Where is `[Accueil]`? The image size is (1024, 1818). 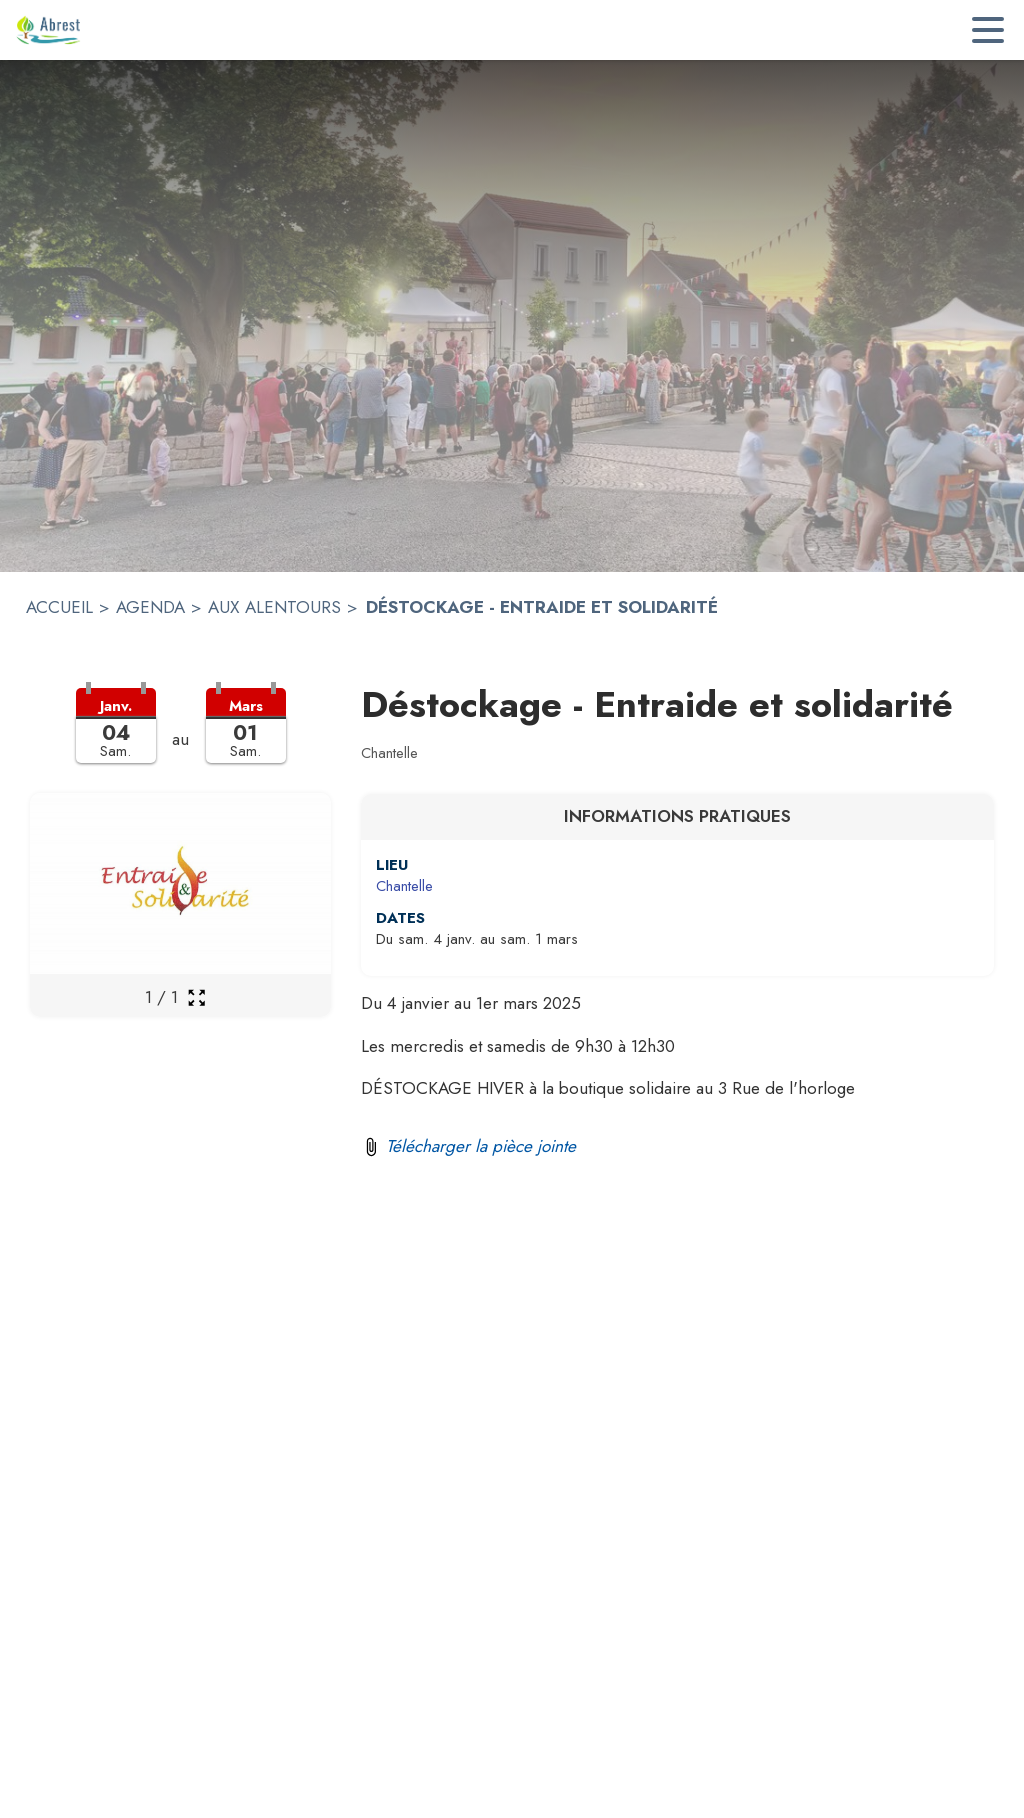
[Accueil] is located at coordinates (48, 30).